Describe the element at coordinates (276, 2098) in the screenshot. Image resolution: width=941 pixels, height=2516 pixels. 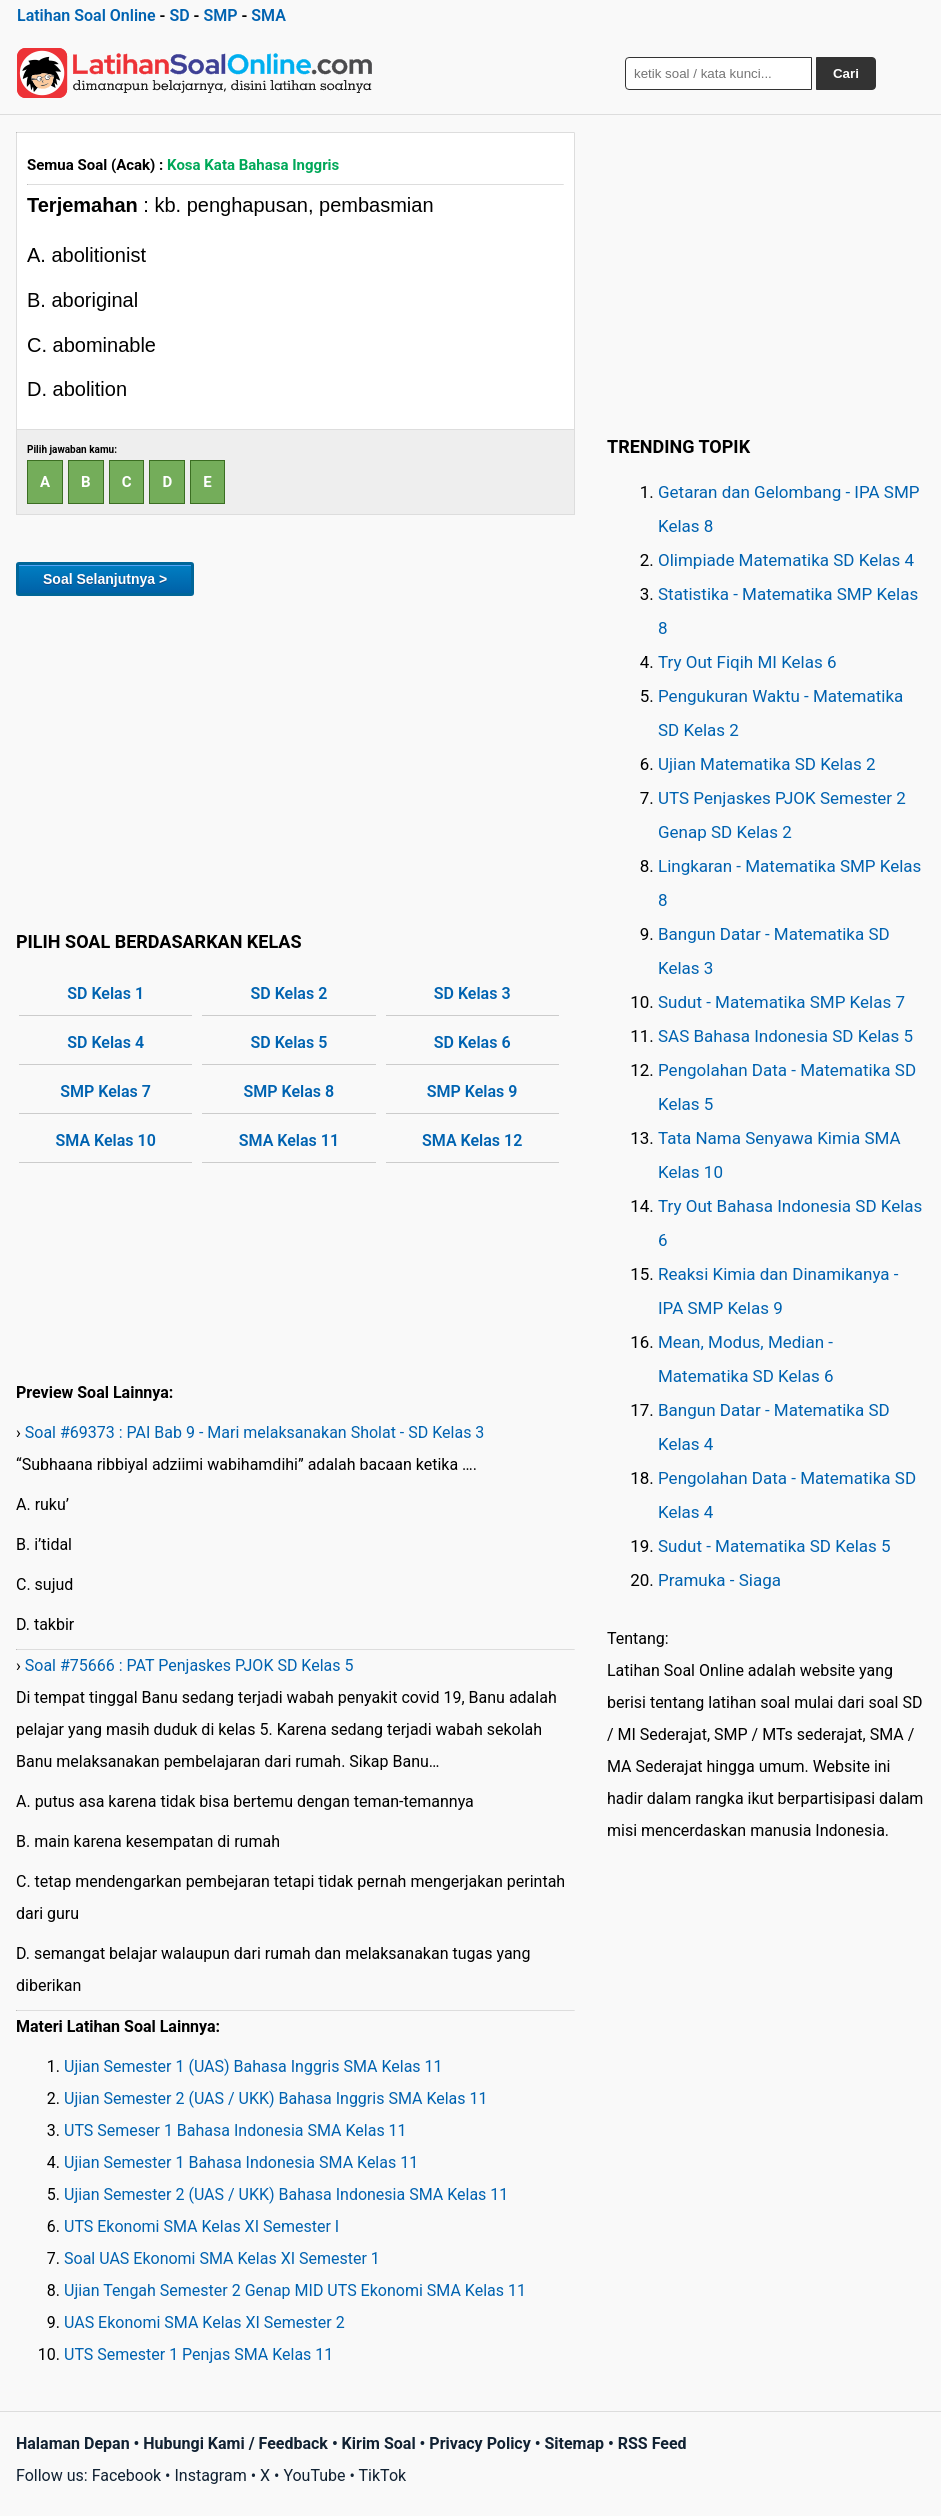
I see `Ujian Semester 2 (UAS / UKK) Bahasa Inggris SMA Kelas 11` at that location.